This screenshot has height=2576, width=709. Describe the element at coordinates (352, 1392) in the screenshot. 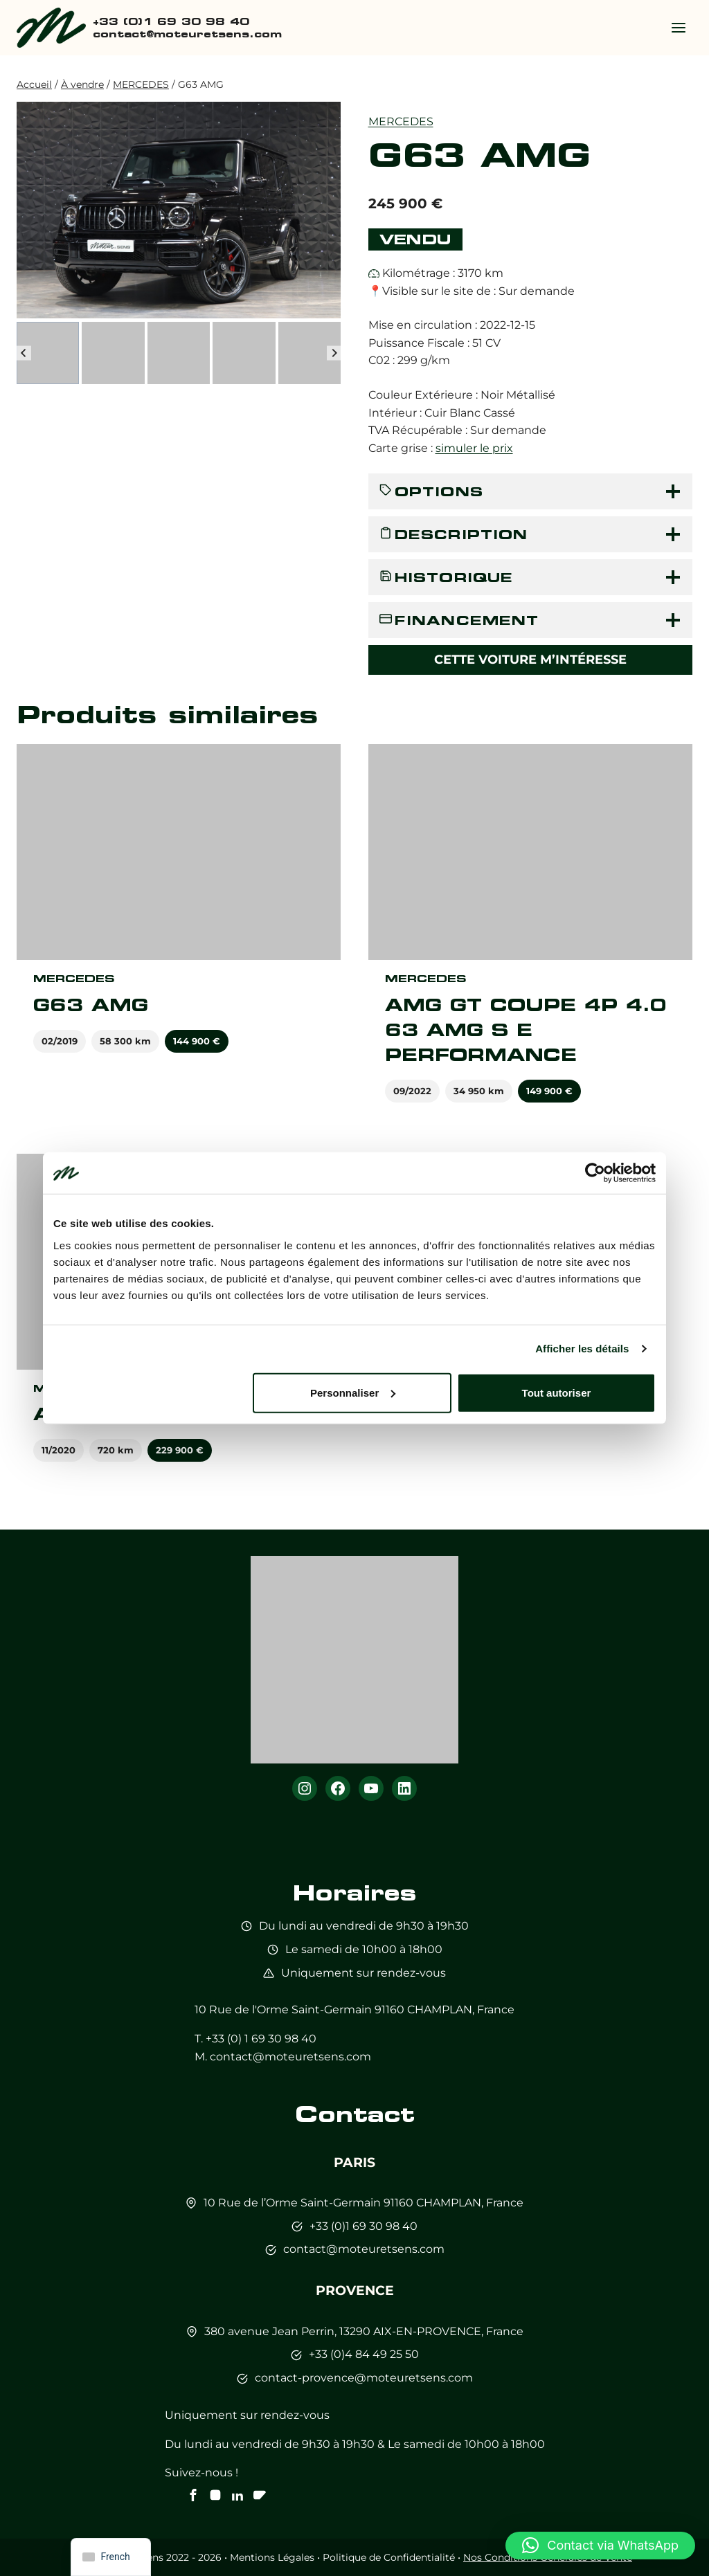

I see `Personnaliser` at that location.